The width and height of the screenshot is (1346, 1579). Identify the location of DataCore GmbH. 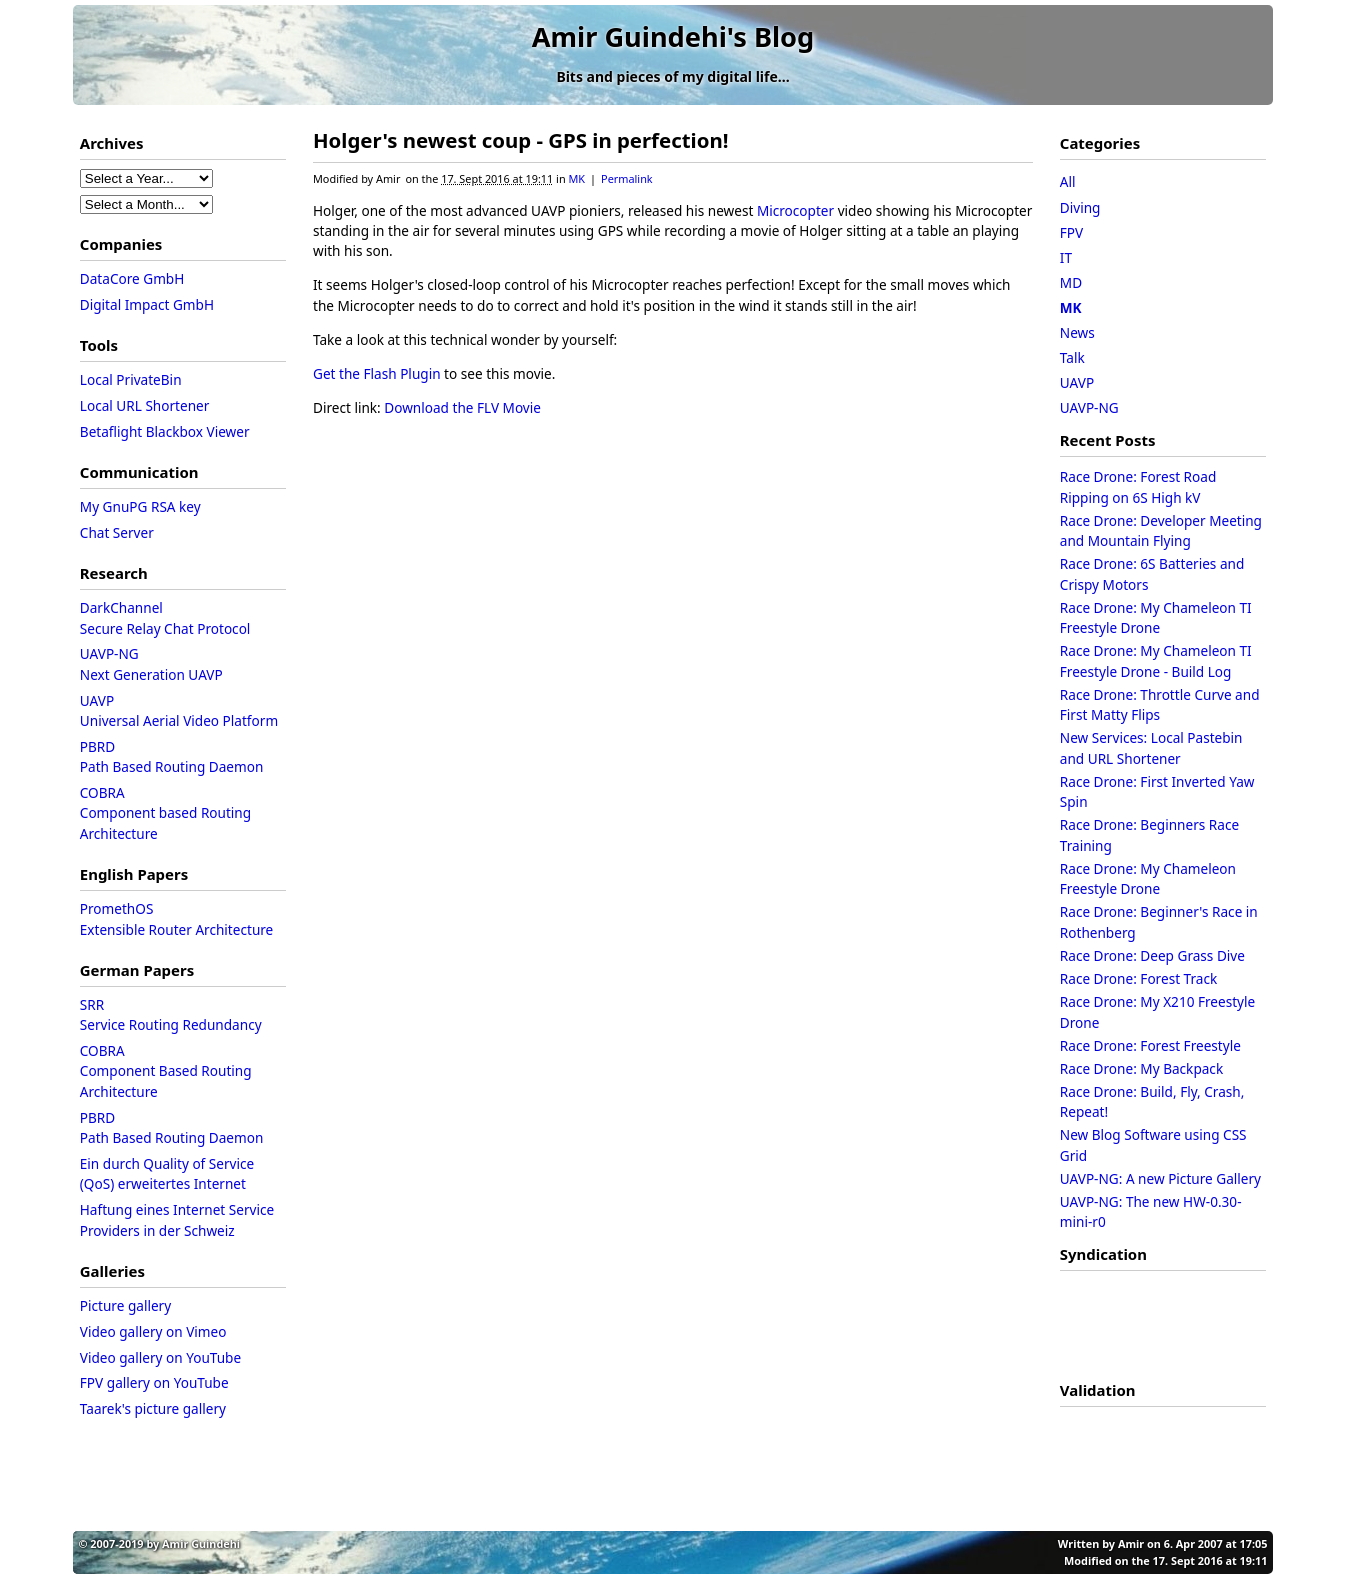
(132, 278).